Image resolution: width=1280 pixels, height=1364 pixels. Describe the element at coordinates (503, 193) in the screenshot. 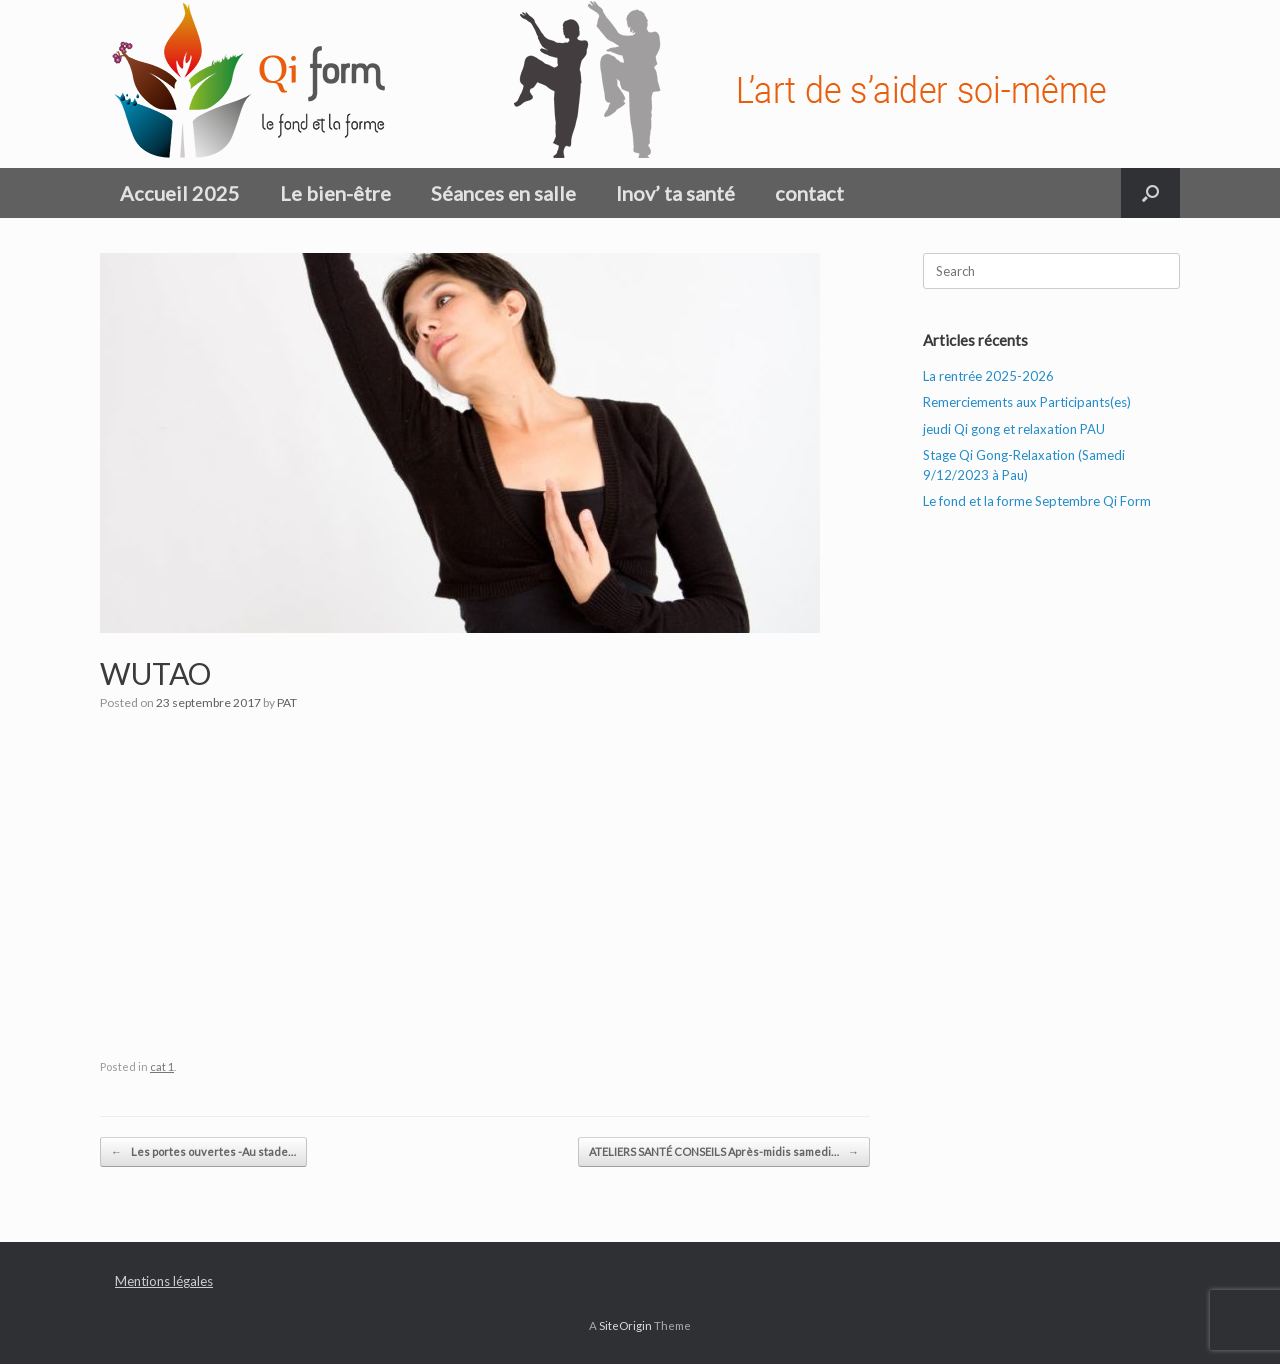

I see `Séances en salle` at that location.